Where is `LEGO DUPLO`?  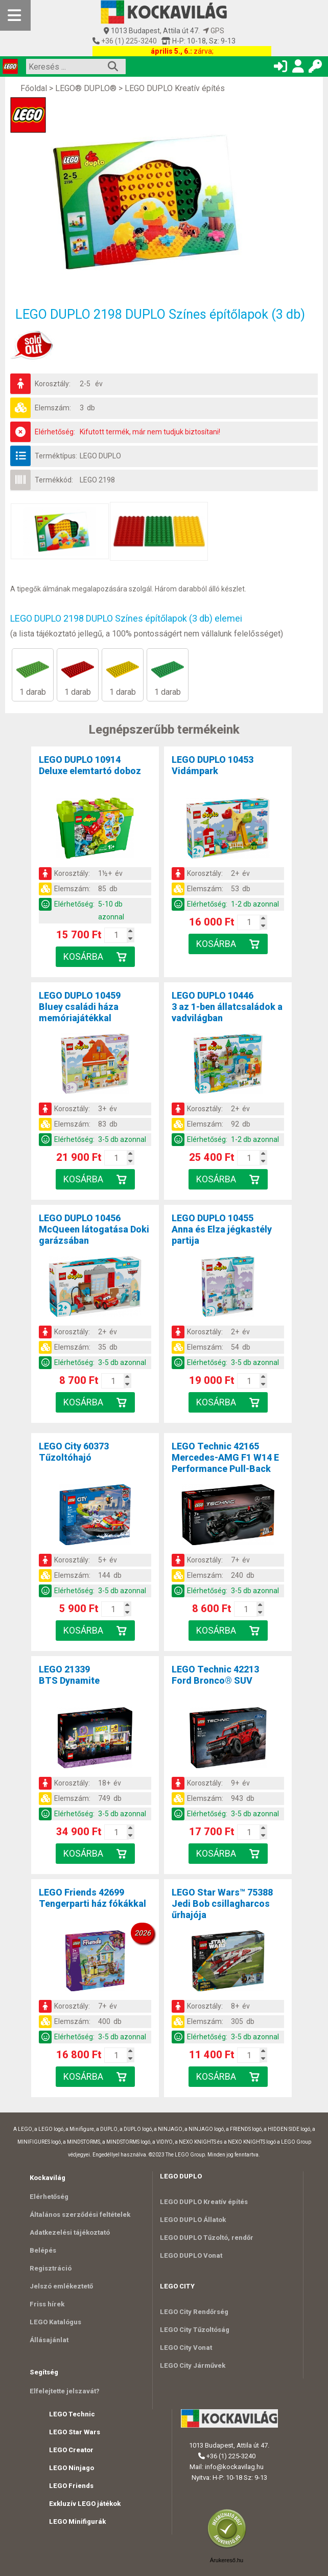 LEGO DUPLO is located at coordinates (100, 456).